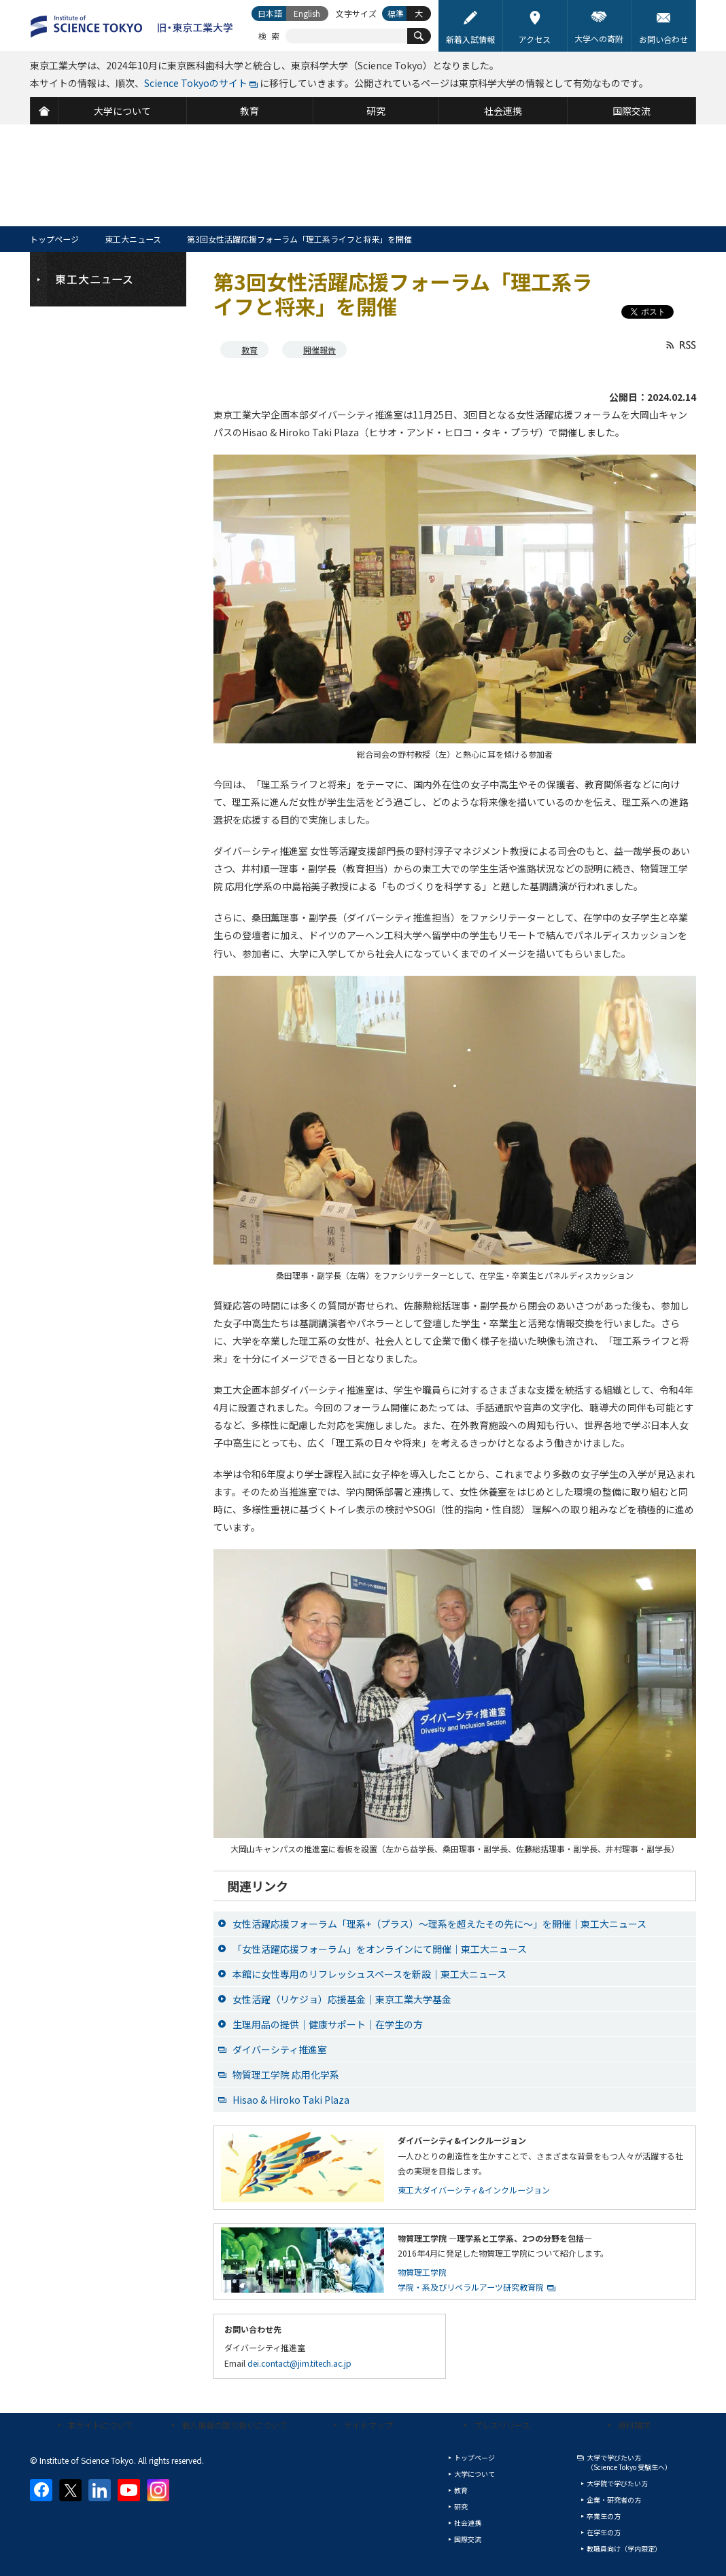 The height and width of the screenshot is (2576, 726). I want to click on 研究, so click(461, 2506).